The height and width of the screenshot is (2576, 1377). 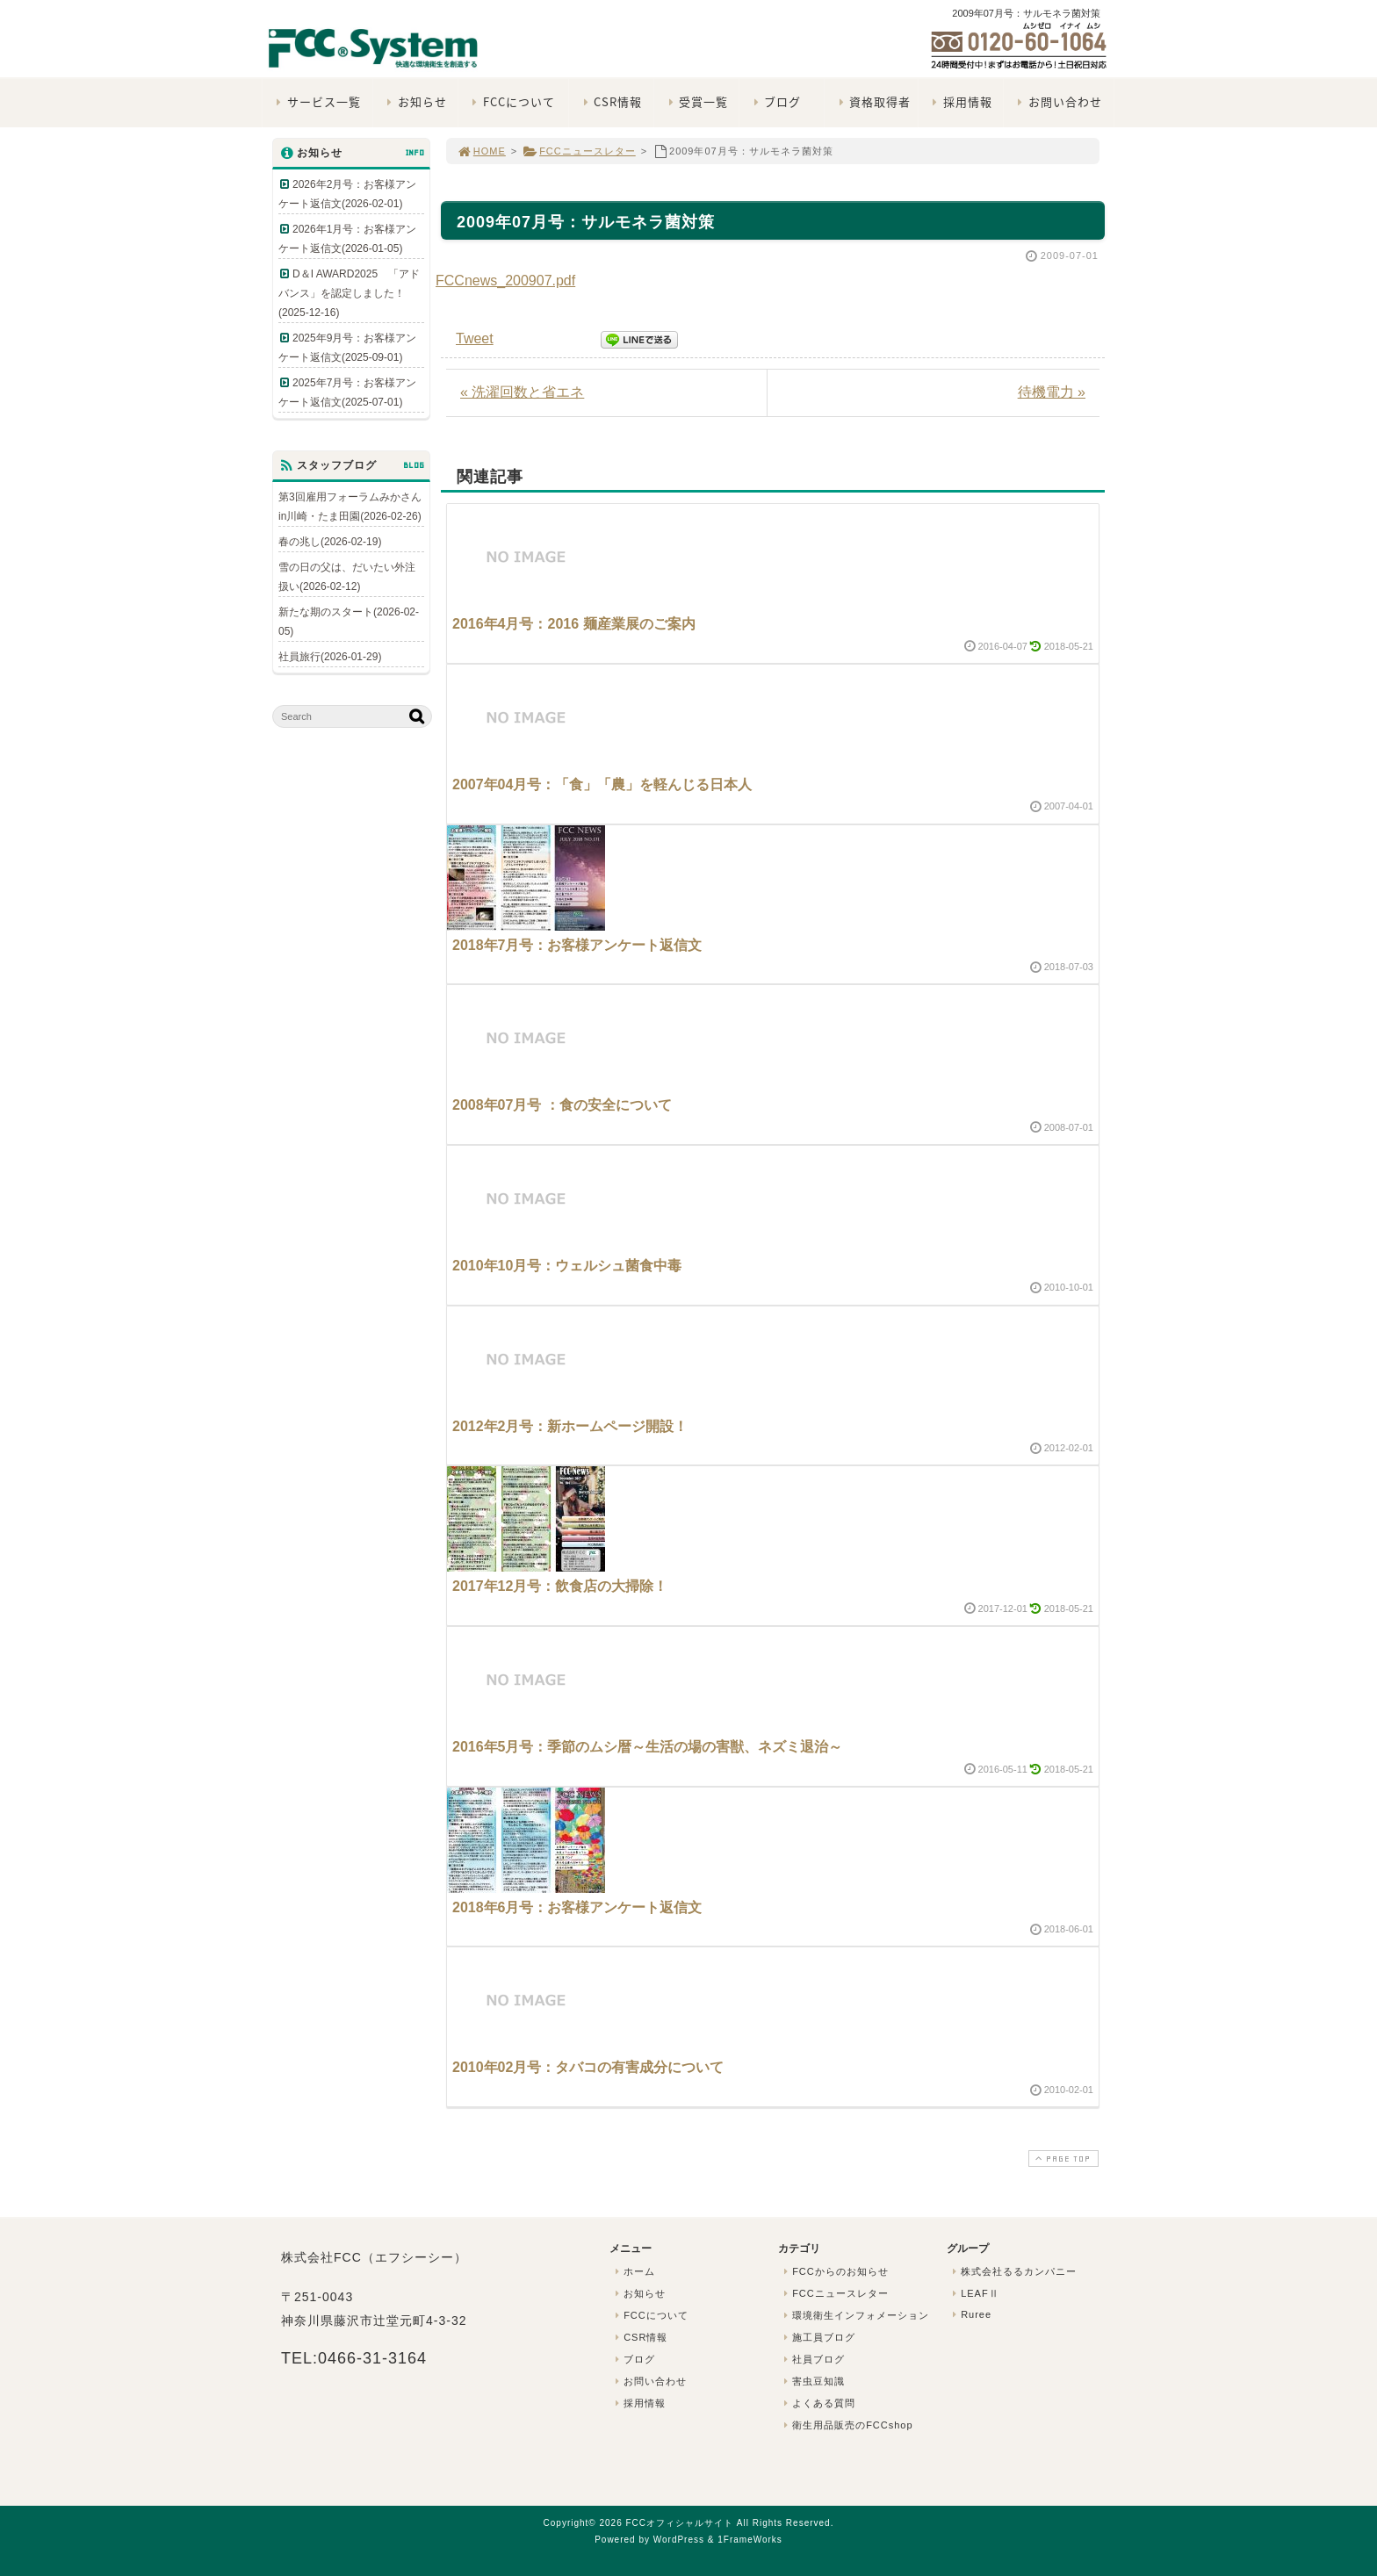 What do you see at coordinates (973, 2293) in the screenshot?
I see `LEAFⅡ` at bounding box center [973, 2293].